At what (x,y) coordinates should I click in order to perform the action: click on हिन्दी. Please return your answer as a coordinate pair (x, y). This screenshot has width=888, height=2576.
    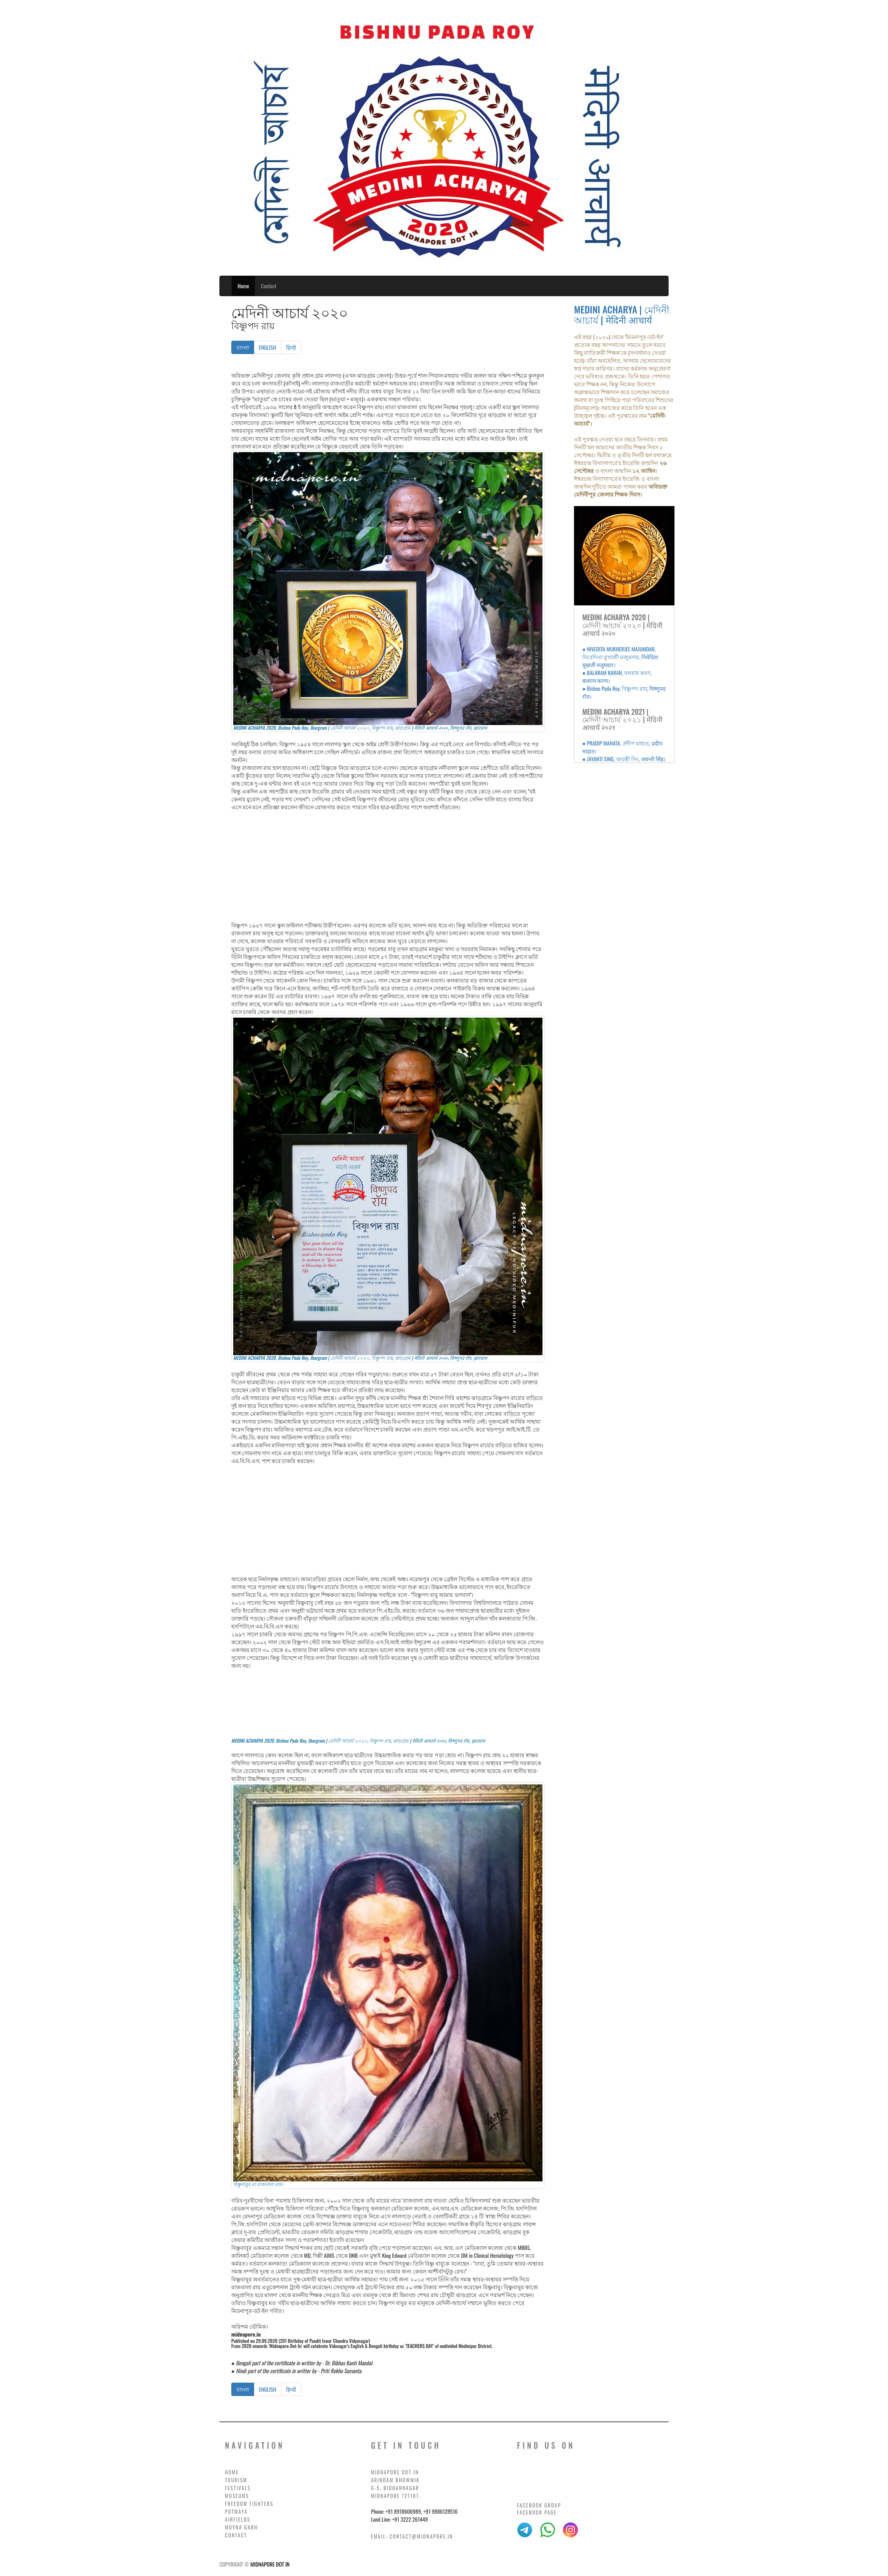
    Looking at the image, I should click on (291, 347).